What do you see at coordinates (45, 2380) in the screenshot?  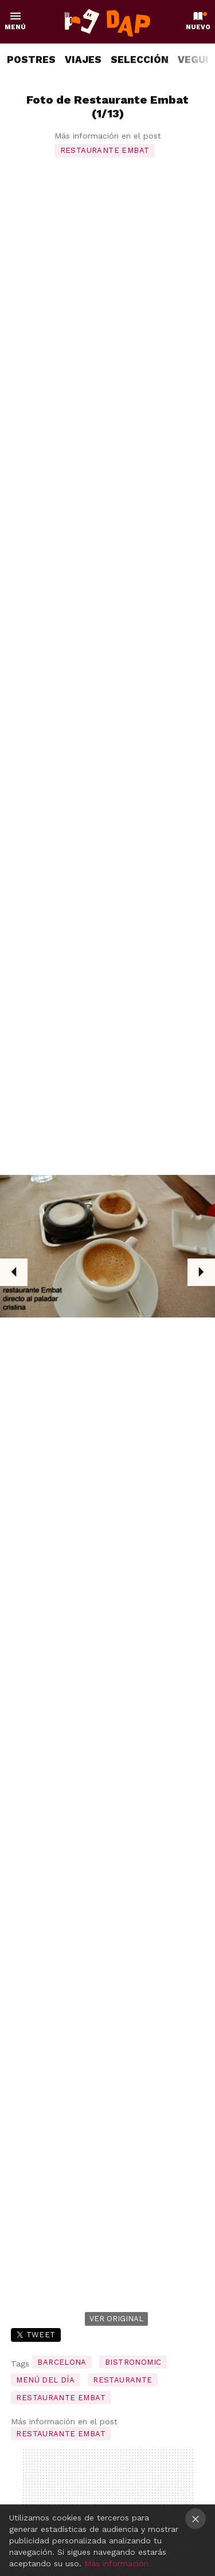 I see `menú del día` at bounding box center [45, 2380].